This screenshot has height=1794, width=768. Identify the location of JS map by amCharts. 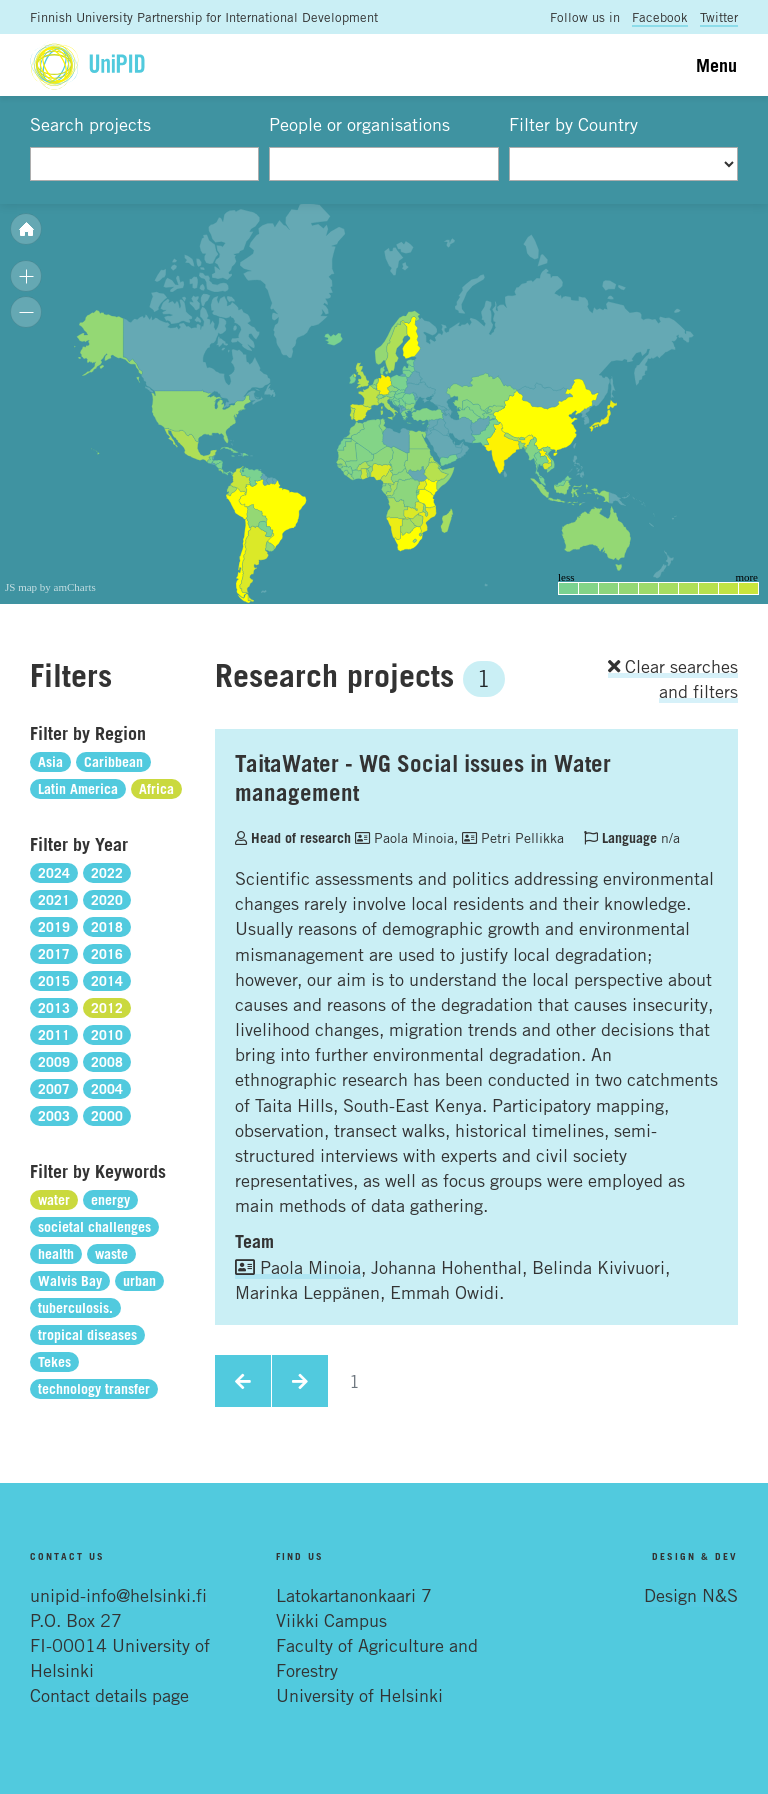
(50, 587).